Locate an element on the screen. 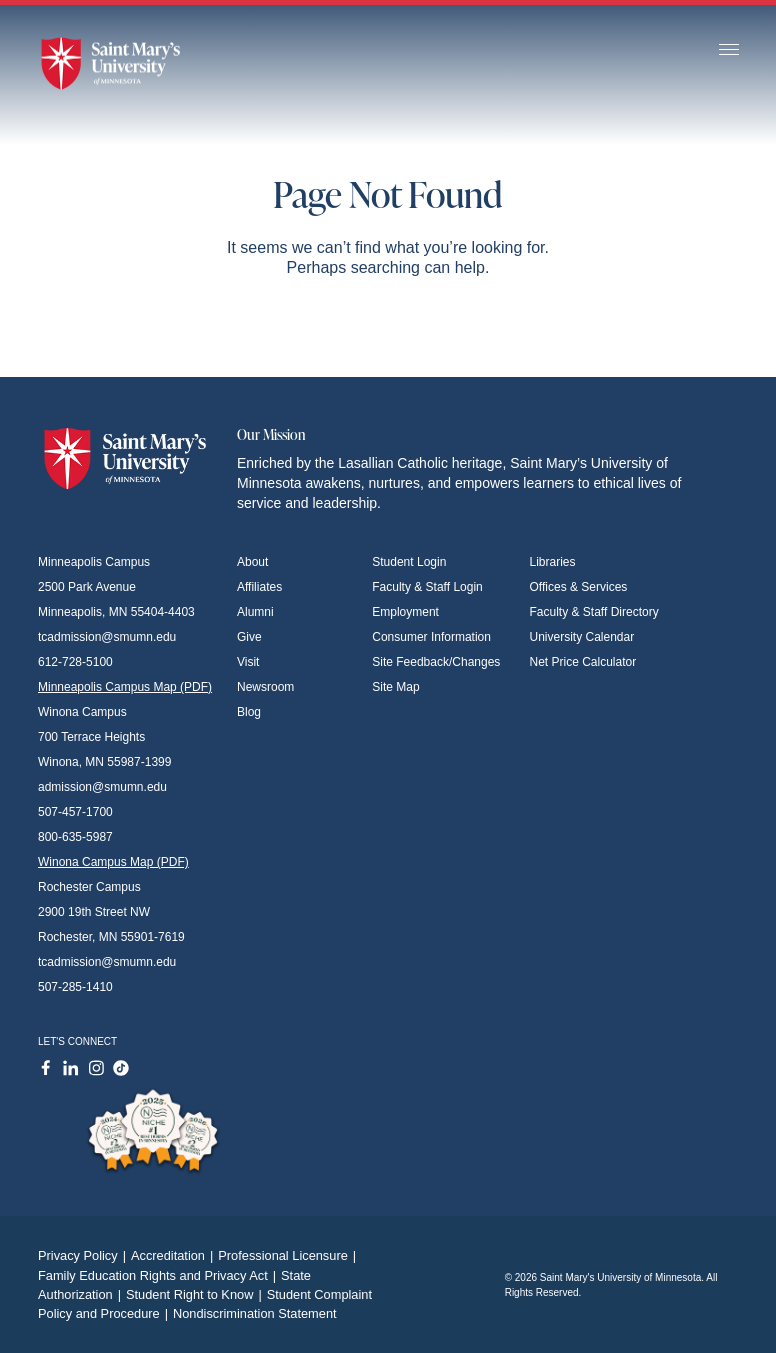 The width and height of the screenshot is (776, 1353). Site Feedback/Changes is located at coordinates (436, 662).